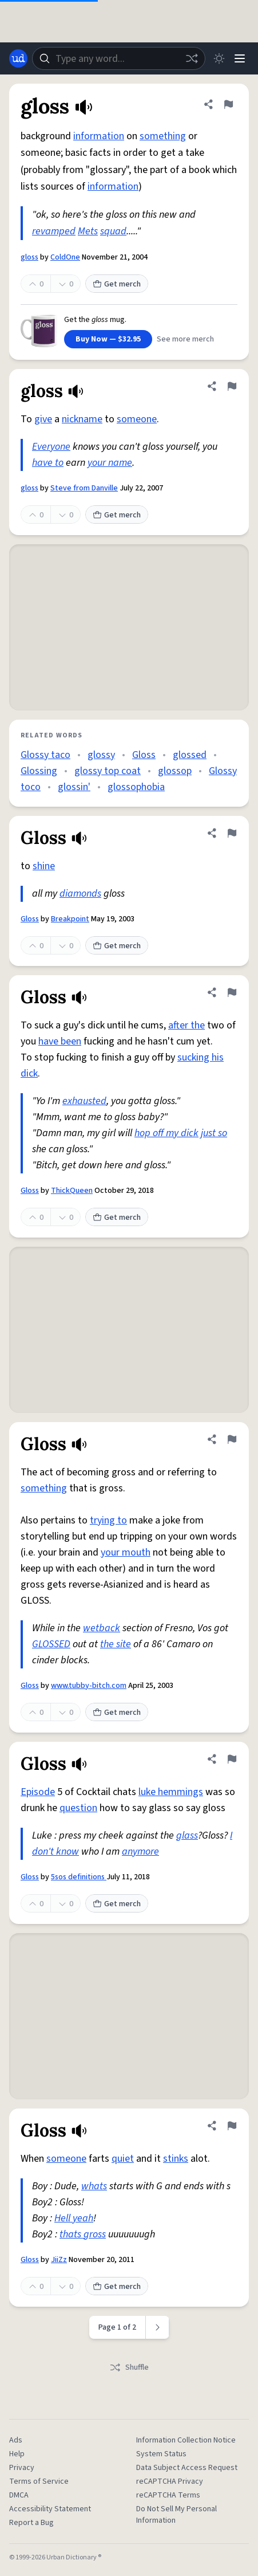 The height and width of the screenshot is (2576, 258). Describe the element at coordinates (78, 1808) in the screenshot. I see `question` at that location.